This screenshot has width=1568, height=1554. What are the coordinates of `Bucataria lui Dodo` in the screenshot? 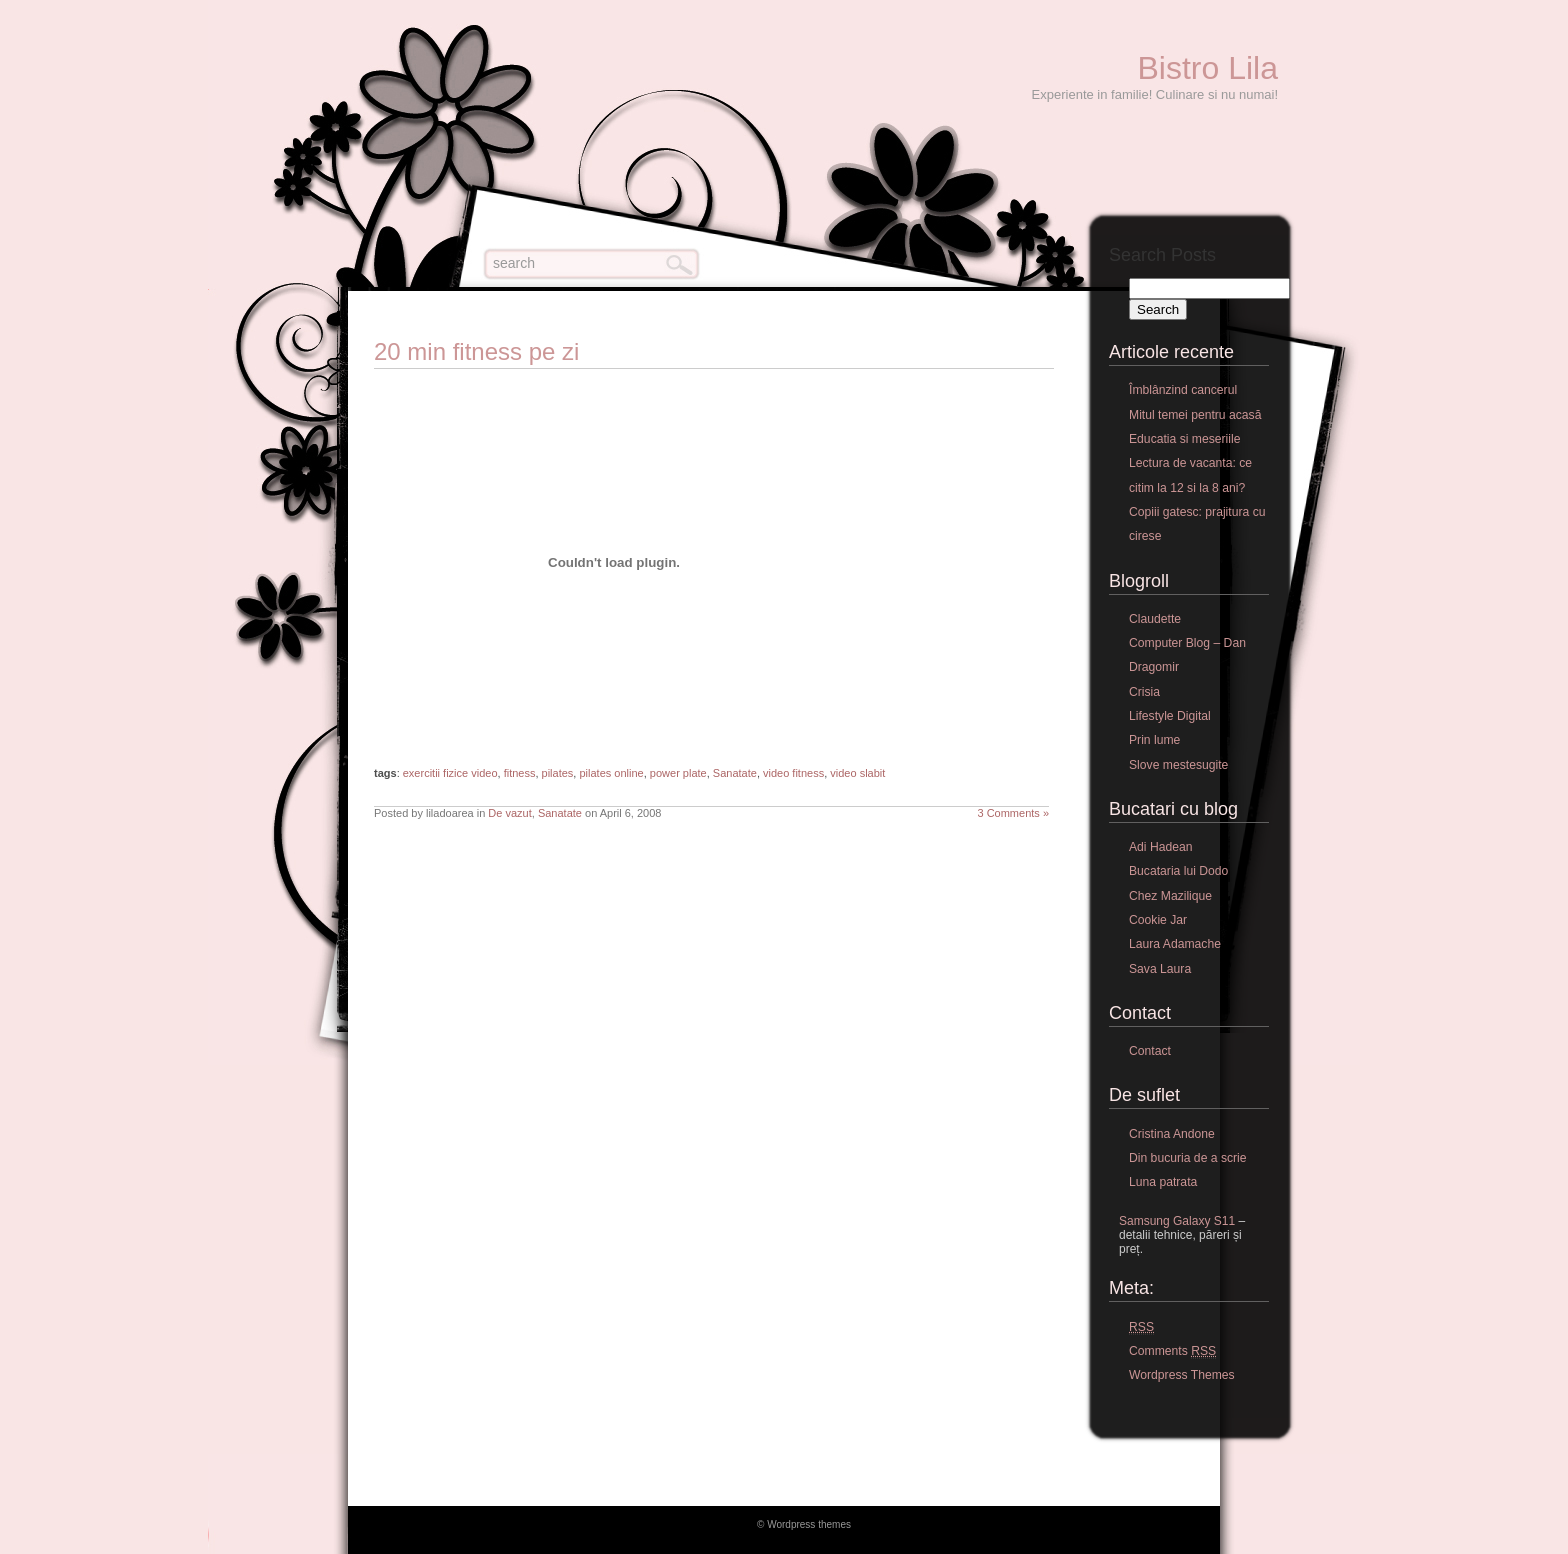 It's located at (1178, 871).